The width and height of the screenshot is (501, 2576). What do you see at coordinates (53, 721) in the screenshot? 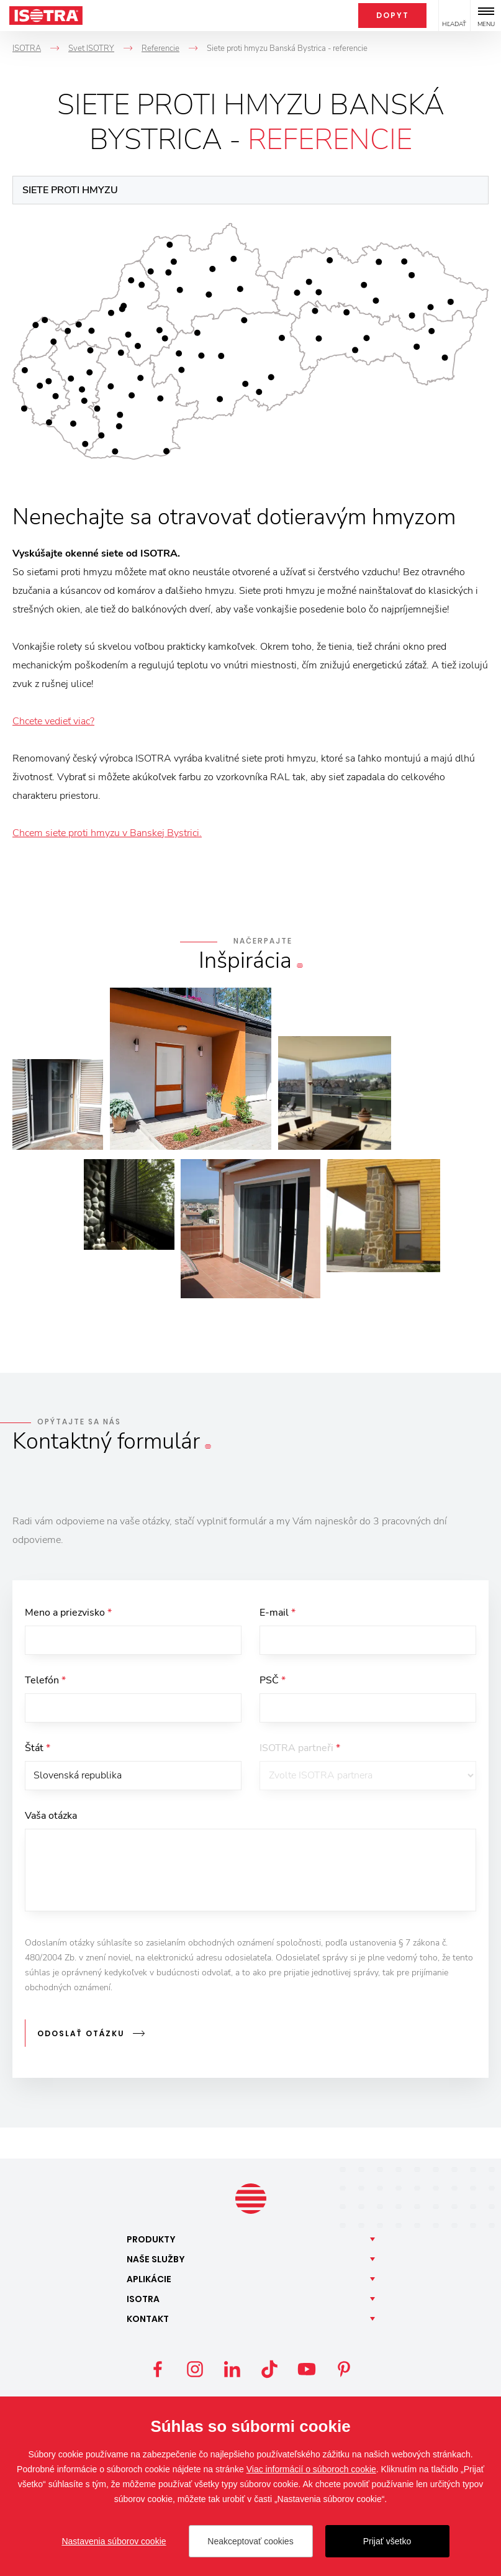
I see `Chcete vedieť viac?` at bounding box center [53, 721].